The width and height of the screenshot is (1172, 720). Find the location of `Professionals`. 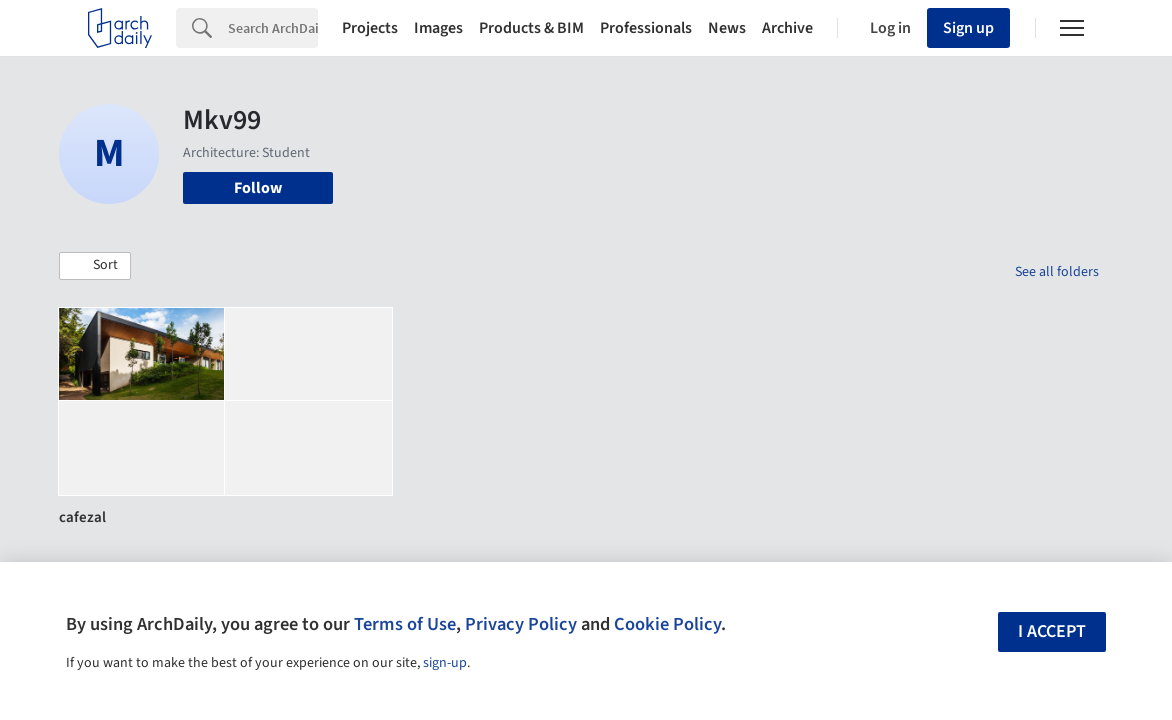

Professionals is located at coordinates (646, 28).